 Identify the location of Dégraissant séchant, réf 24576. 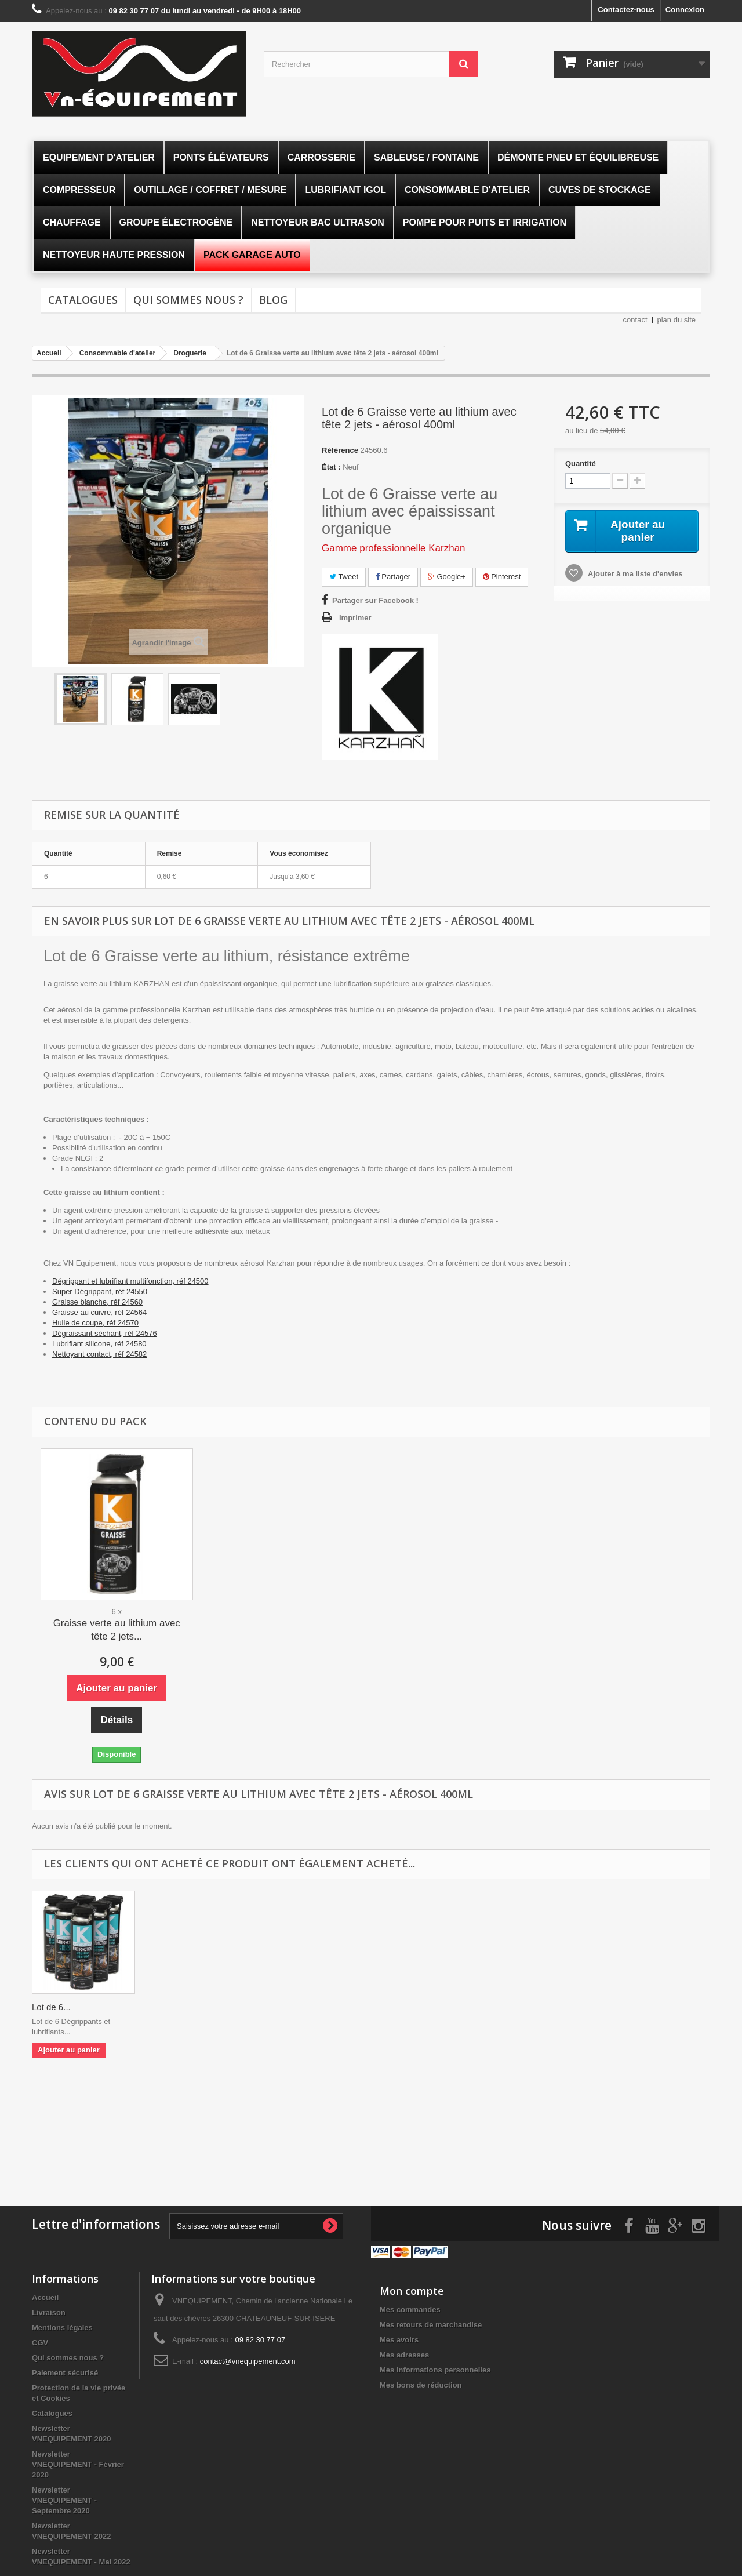
(104, 1333).